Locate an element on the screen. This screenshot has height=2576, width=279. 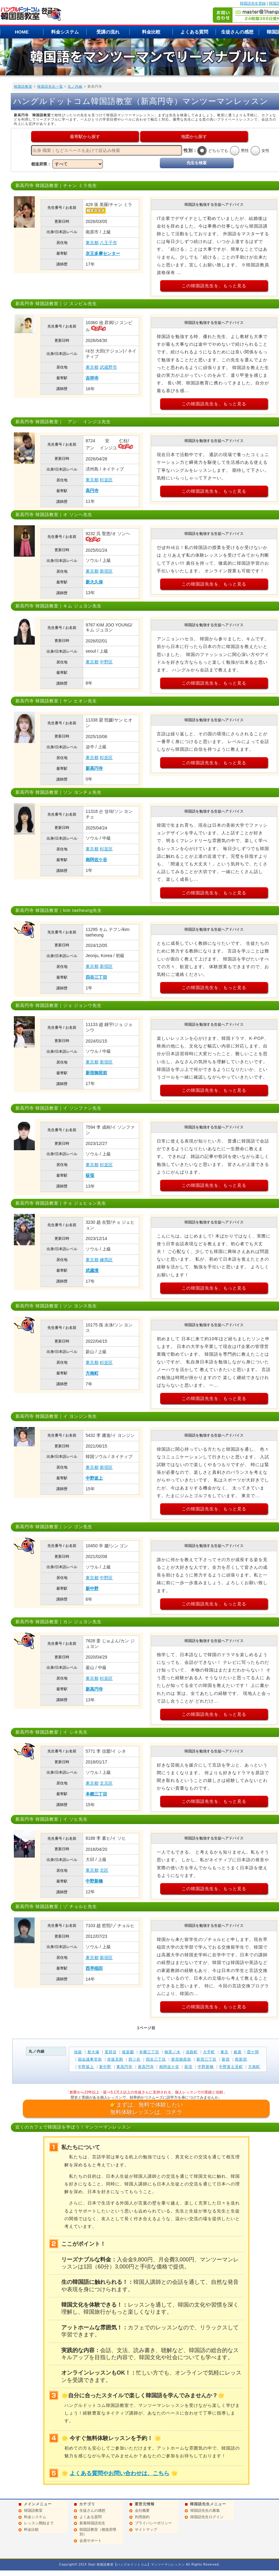
韓国語教室（都道府県別） is located at coordinates (97, 2532).